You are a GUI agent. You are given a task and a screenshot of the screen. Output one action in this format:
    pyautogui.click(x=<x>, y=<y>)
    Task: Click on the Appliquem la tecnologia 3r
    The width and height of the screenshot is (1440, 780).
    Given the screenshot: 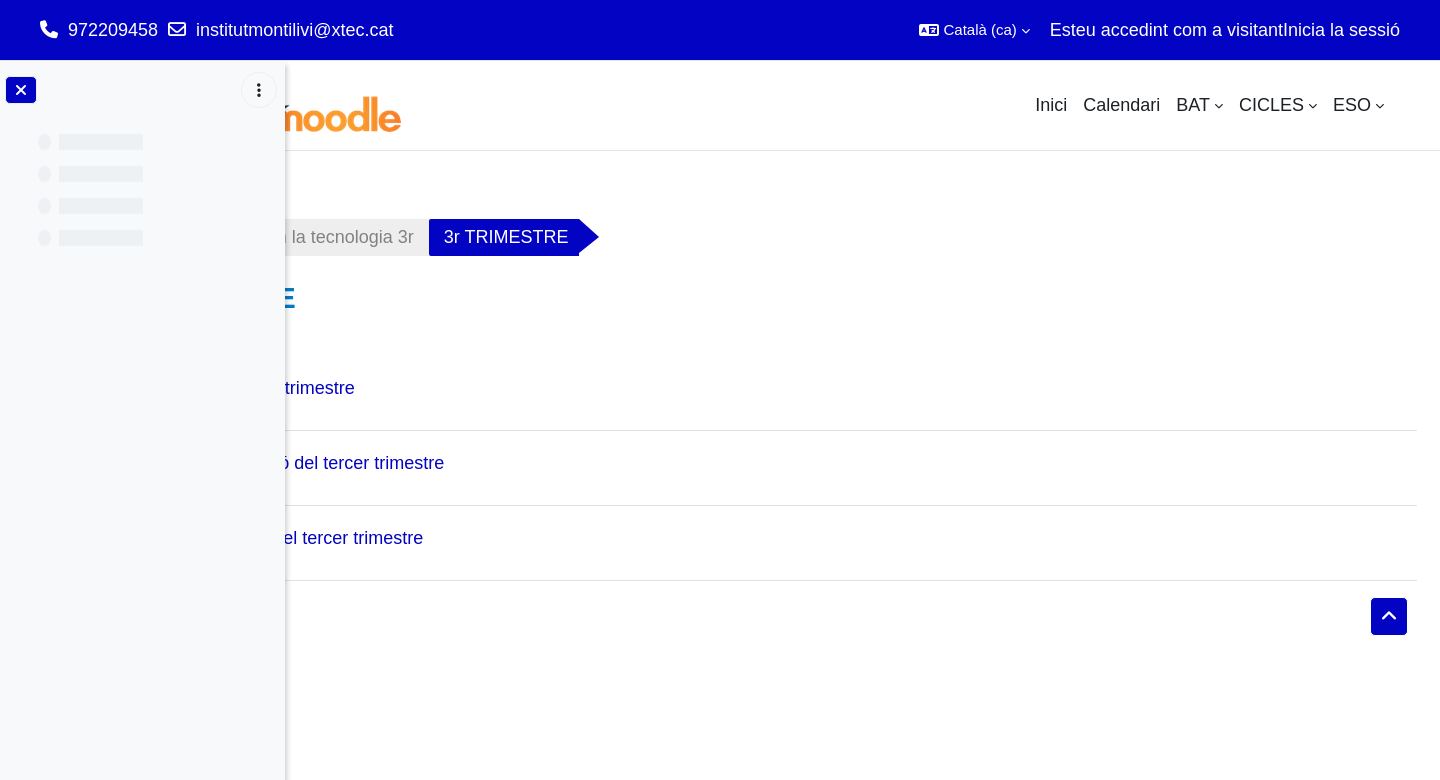 What is the action you would take?
    pyautogui.click(x=530, y=237)
    